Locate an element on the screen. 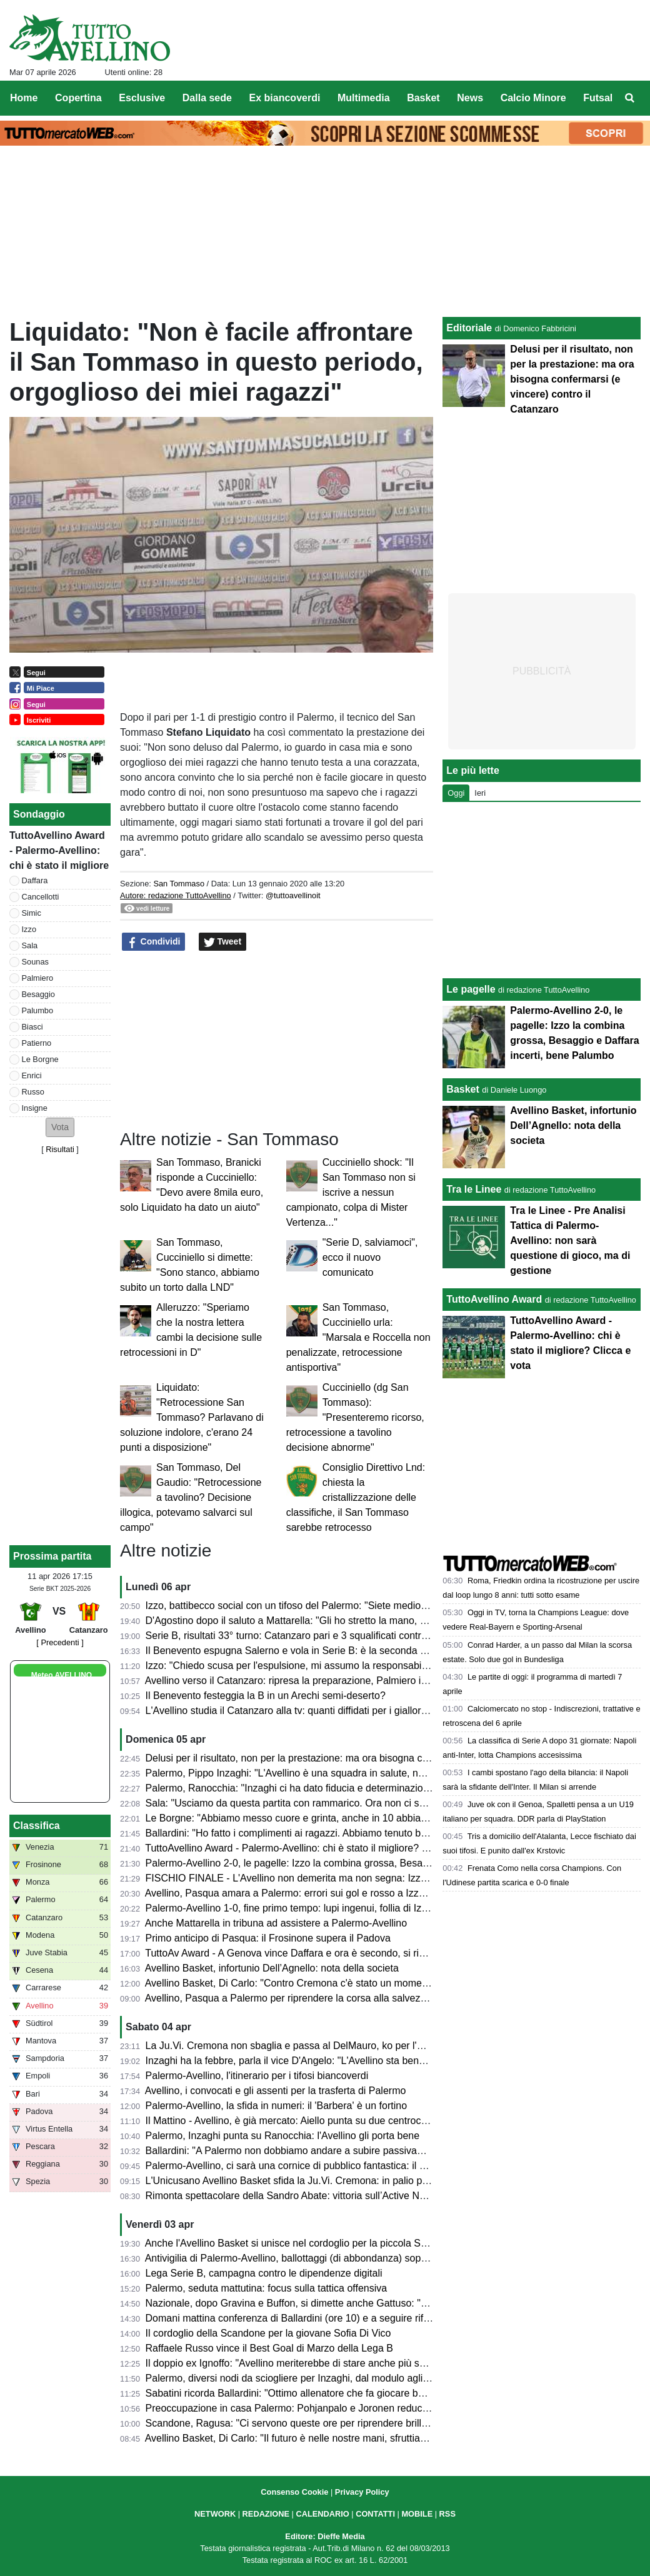 This screenshot has width=650, height=2576. Avellino, Pasqua amara a Palermo: errori sui gol e rosso a Izzo, lupi ko (2-0) is located at coordinates (313, 1893).